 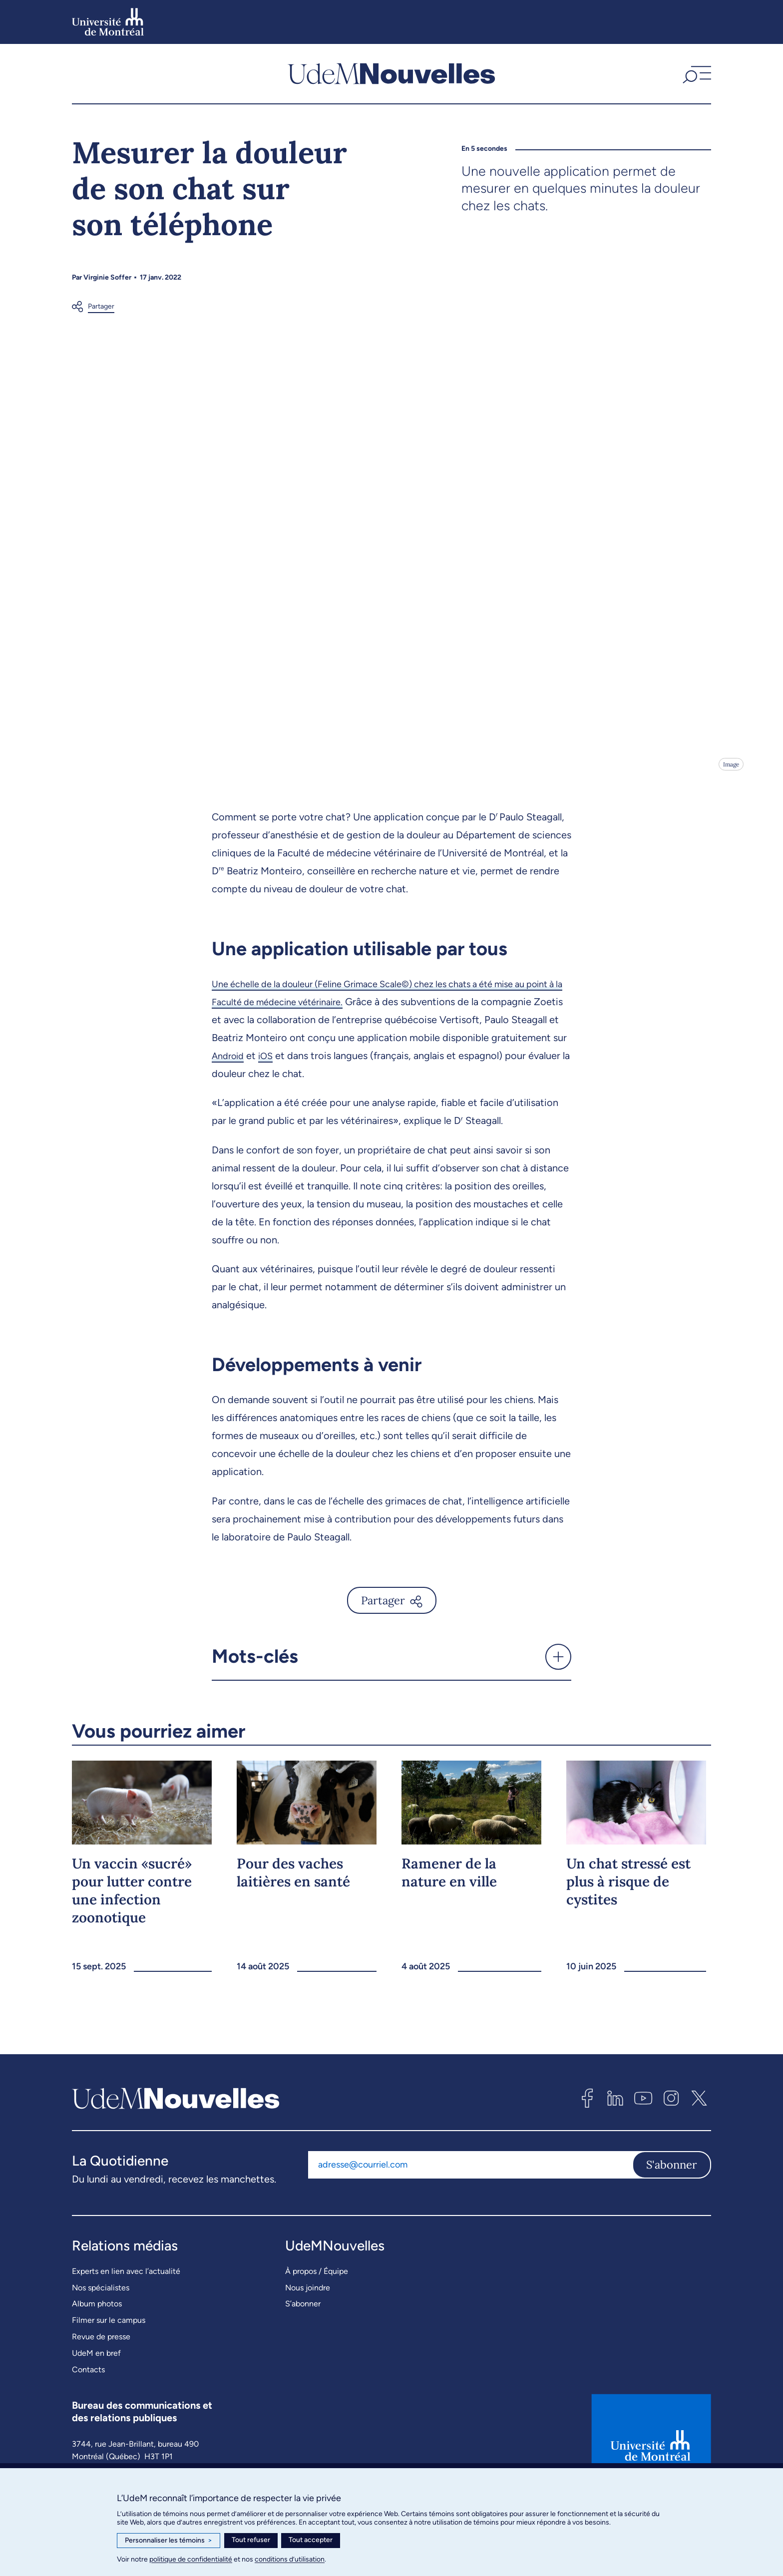 What do you see at coordinates (470, 2226) in the screenshot?
I see `[Adresse courriel]` at bounding box center [470, 2226].